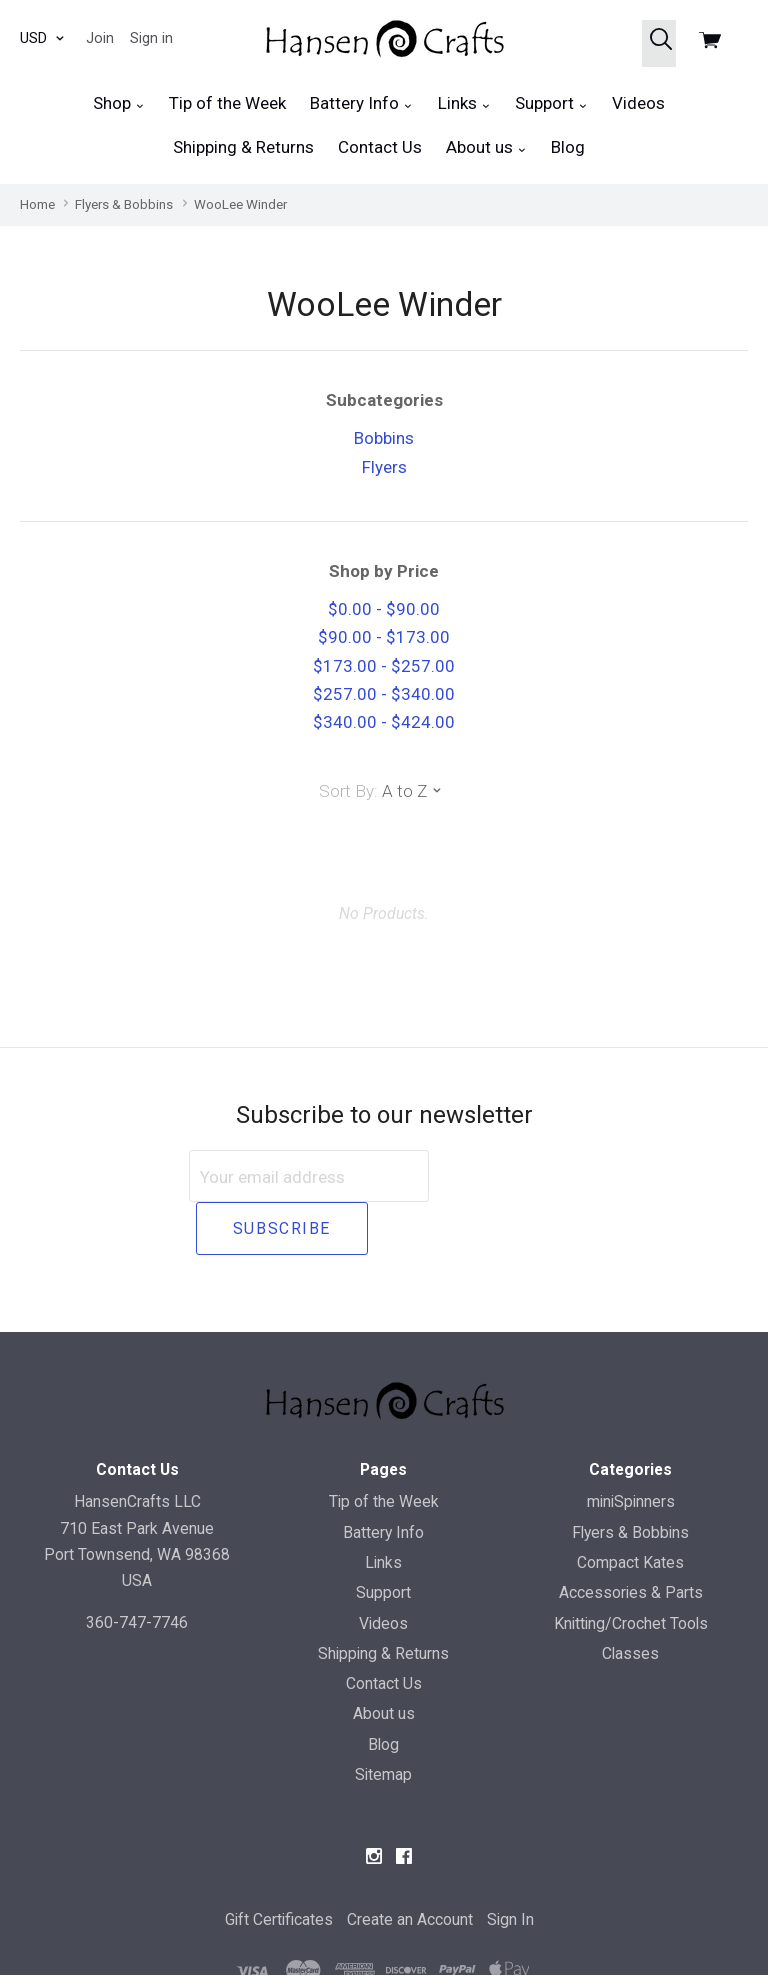 The height and width of the screenshot is (1975, 768). I want to click on Links, so click(464, 103).